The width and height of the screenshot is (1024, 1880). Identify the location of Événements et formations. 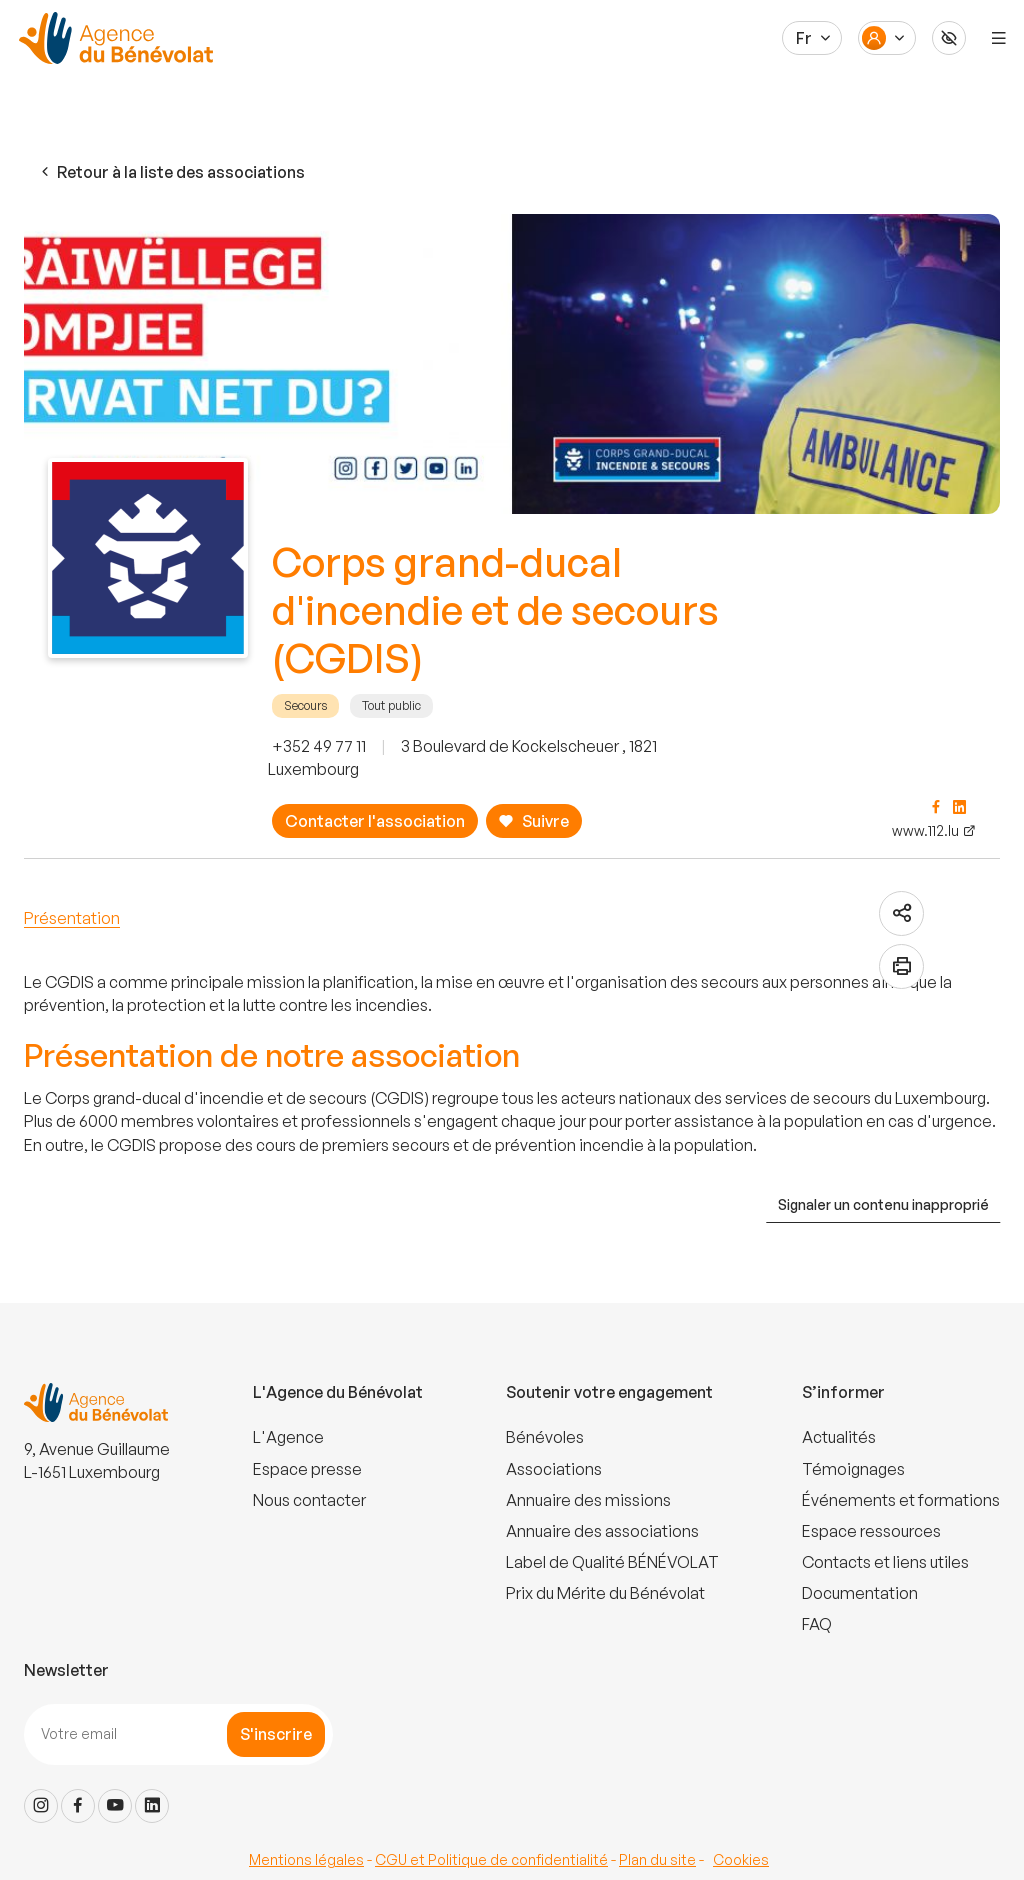
(901, 1500).